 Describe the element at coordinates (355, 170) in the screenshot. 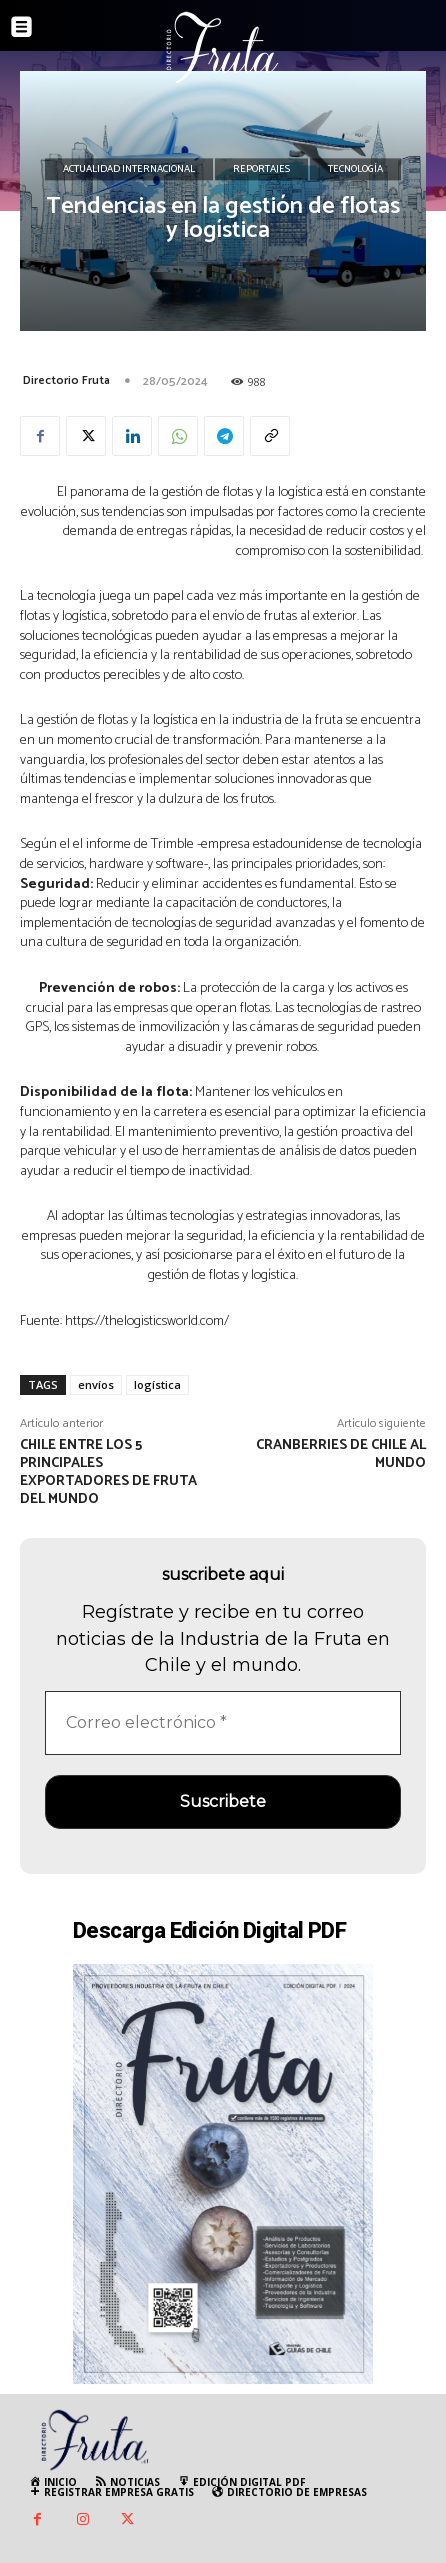

I see `Tecnología` at that location.